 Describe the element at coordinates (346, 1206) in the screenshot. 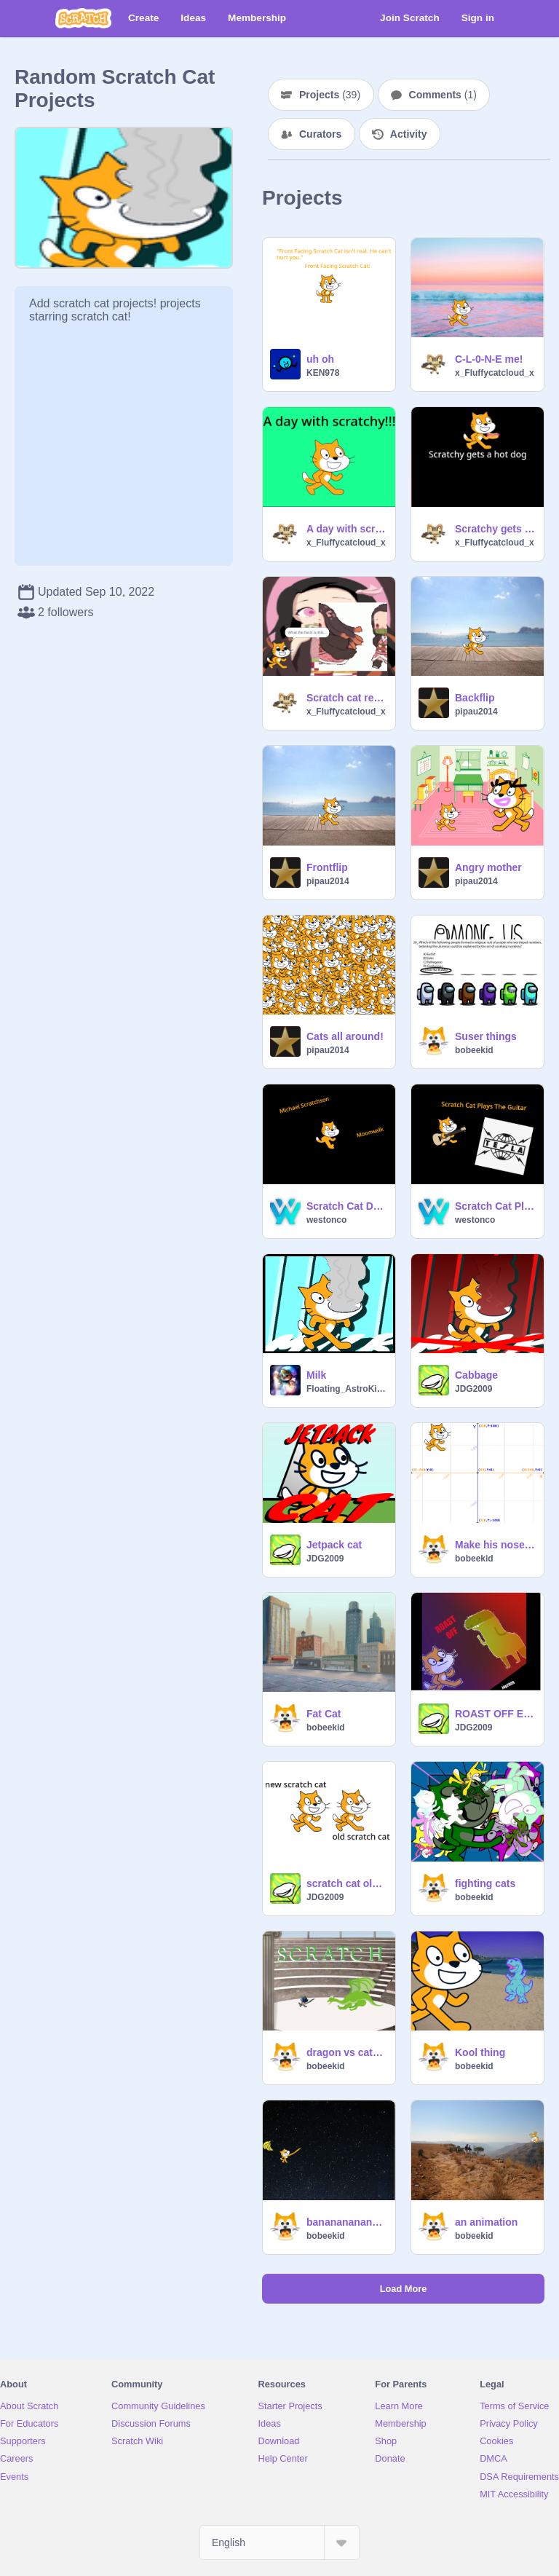

I see `Scratch Cat Does The Moonwalk- Micheal Scratchson` at that location.